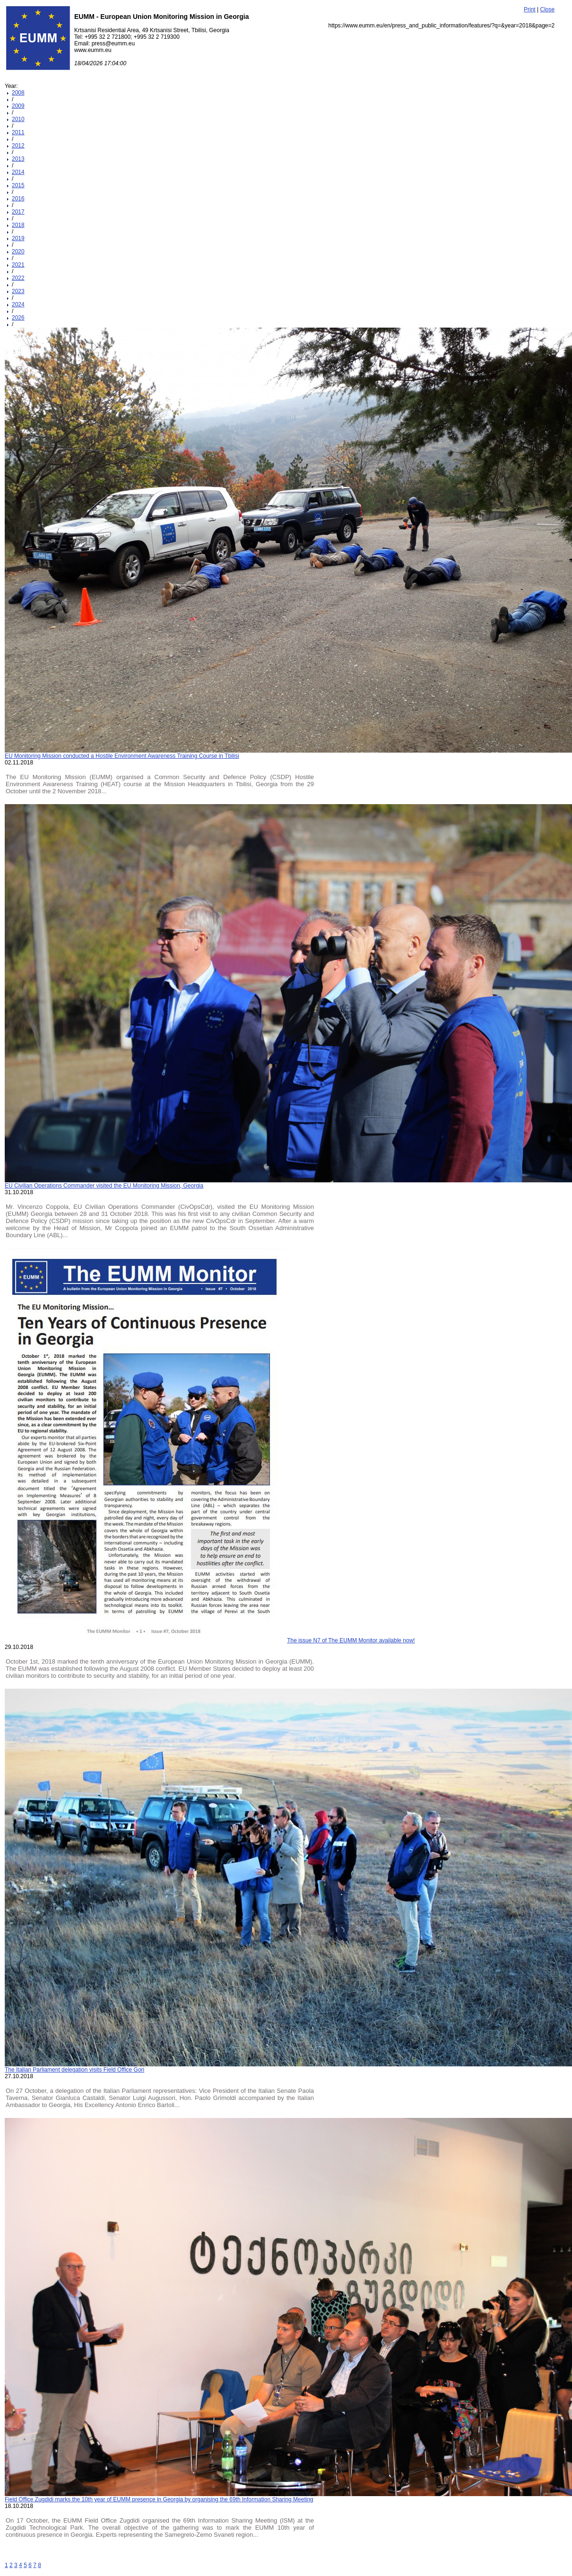 The height and width of the screenshot is (2576, 572). I want to click on 2015, so click(18, 185).